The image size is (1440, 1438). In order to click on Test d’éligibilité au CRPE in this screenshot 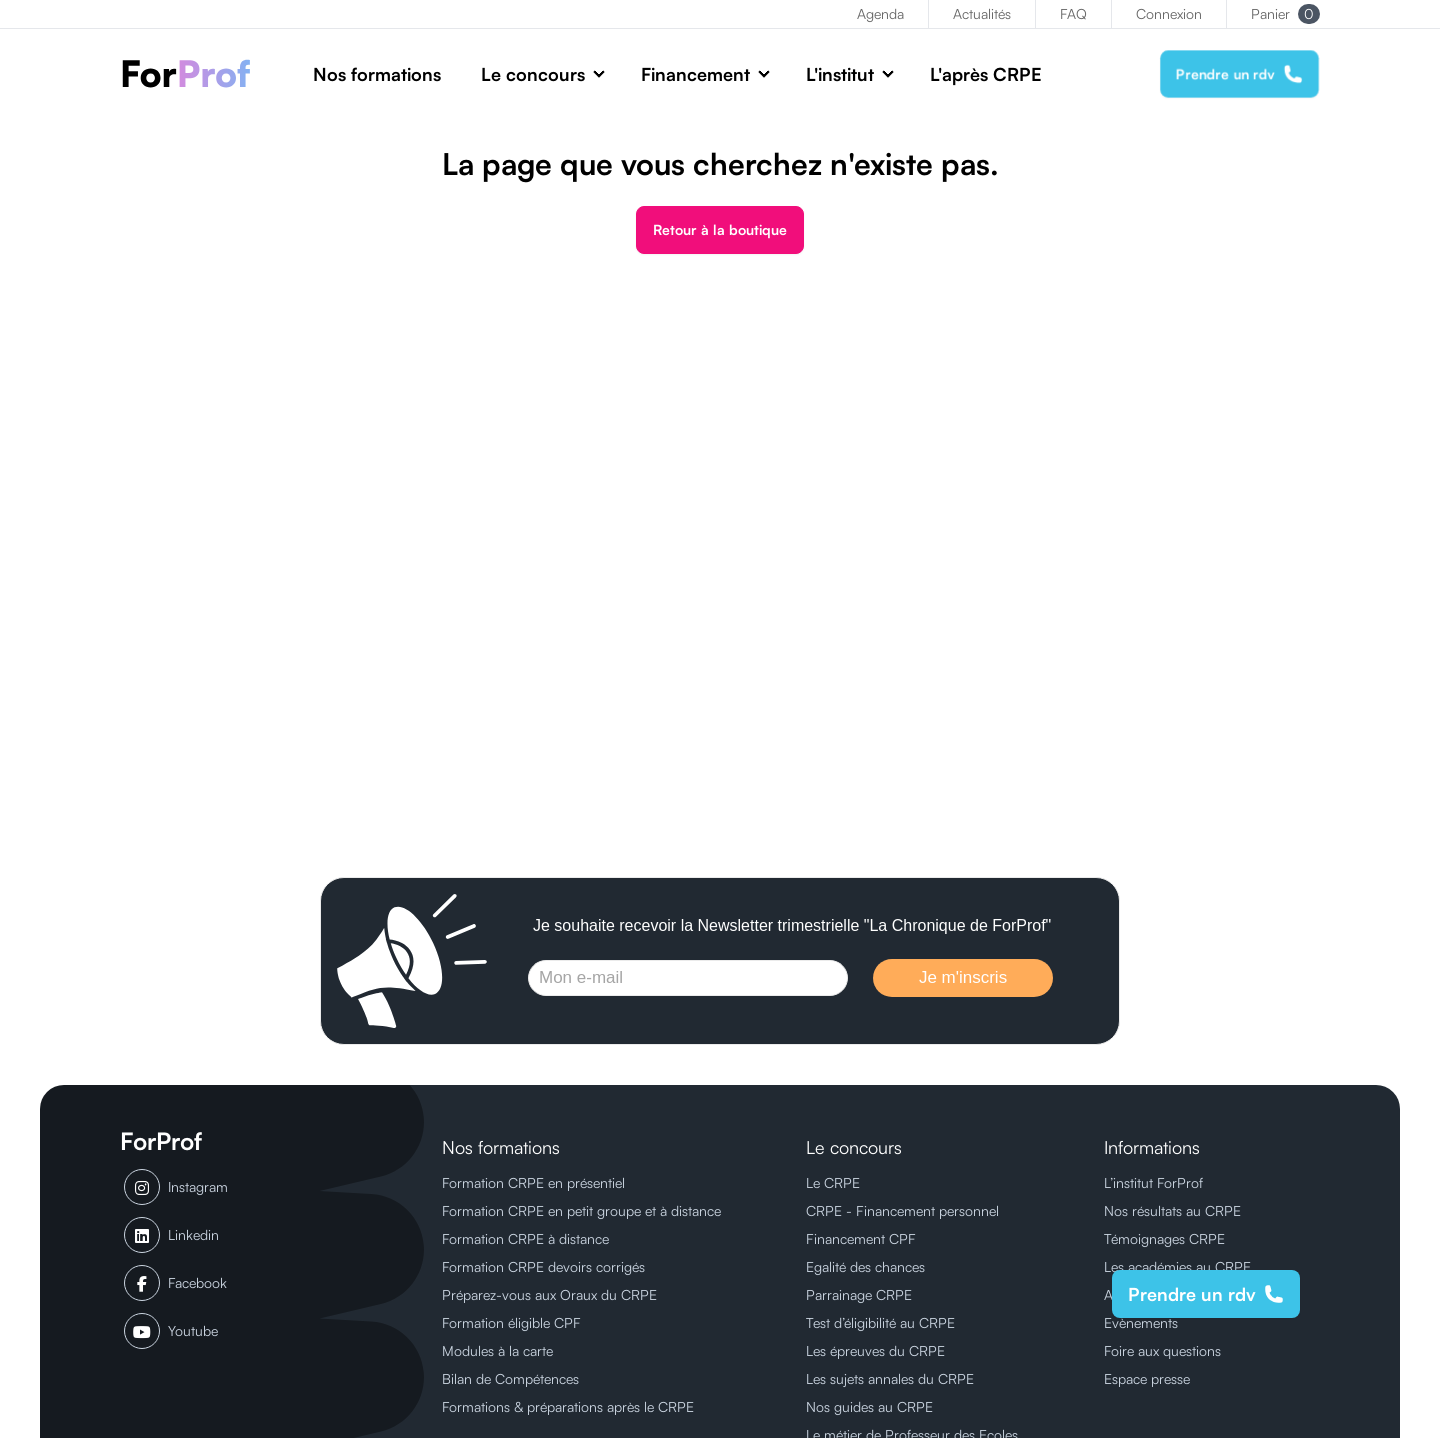, I will do `click(880, 1322)`.